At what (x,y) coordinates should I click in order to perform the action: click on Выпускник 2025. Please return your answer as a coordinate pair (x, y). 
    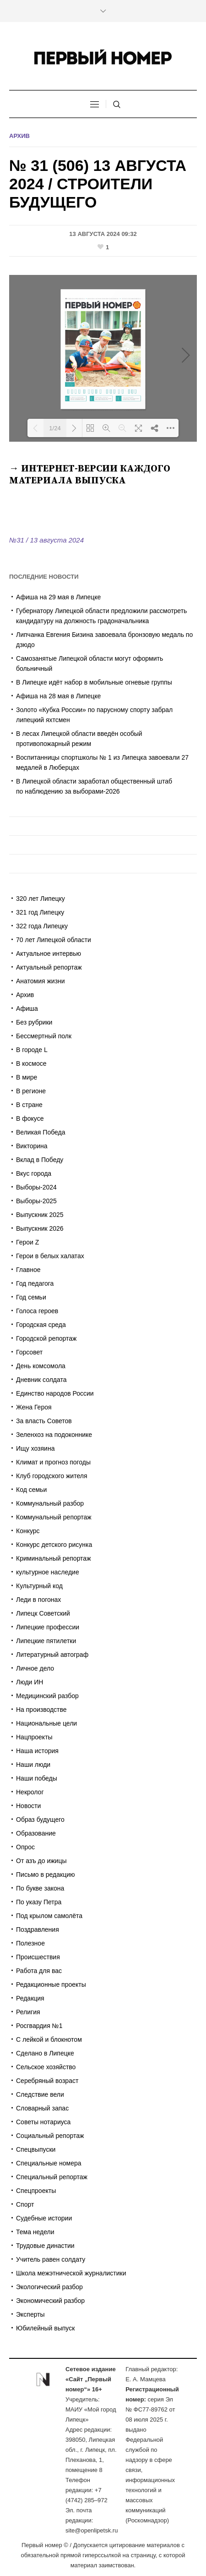
    Looking at the image, I should click on (40, 1214).